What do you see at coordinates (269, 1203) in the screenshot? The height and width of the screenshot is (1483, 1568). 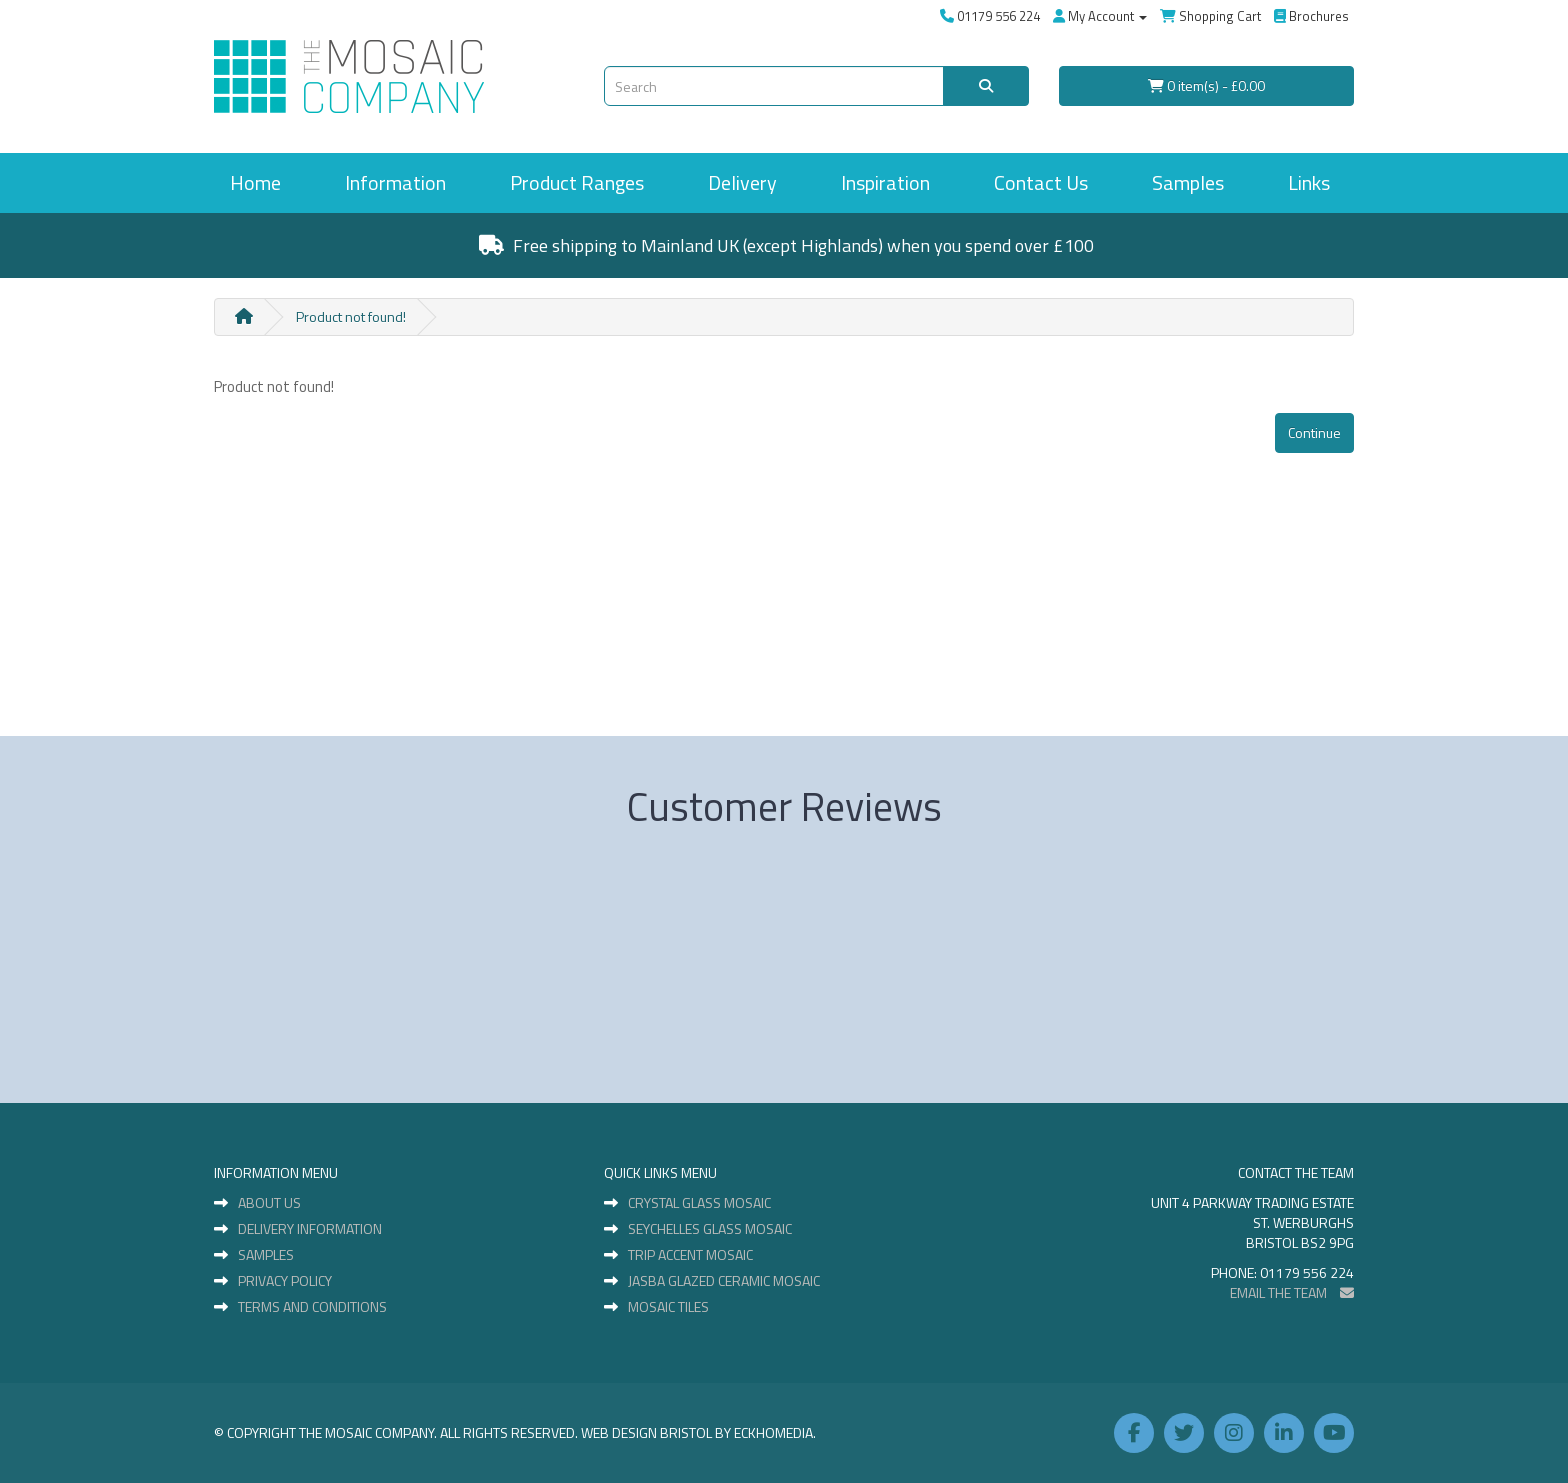 I see `About Us` at bounding box center [269, 1203].